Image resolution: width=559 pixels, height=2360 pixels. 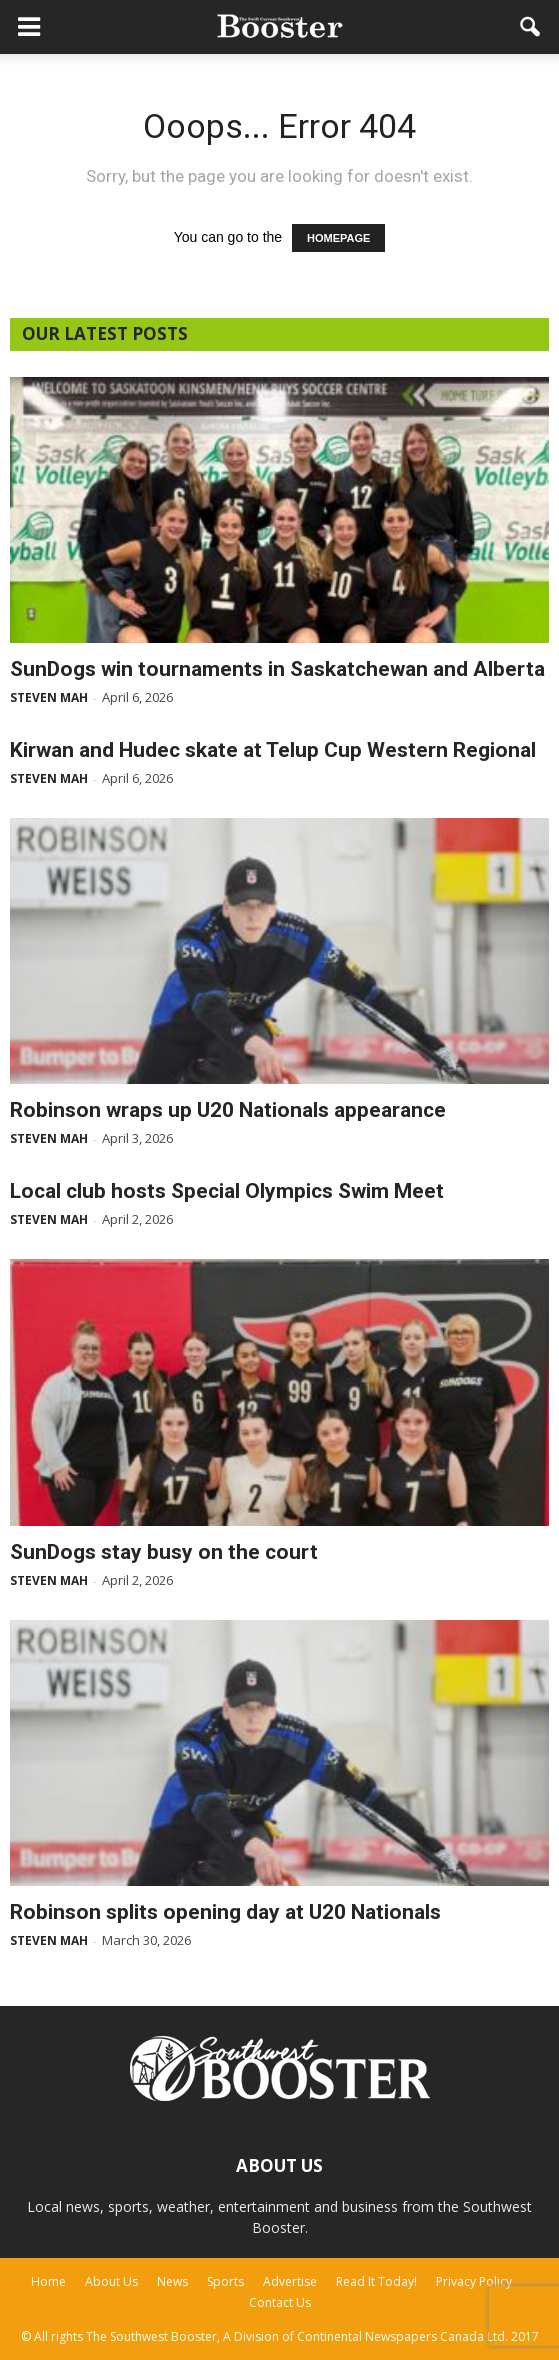 I want to click on Robinson wraps up U20 Nationals appearance, so click(x=228, y=1110).